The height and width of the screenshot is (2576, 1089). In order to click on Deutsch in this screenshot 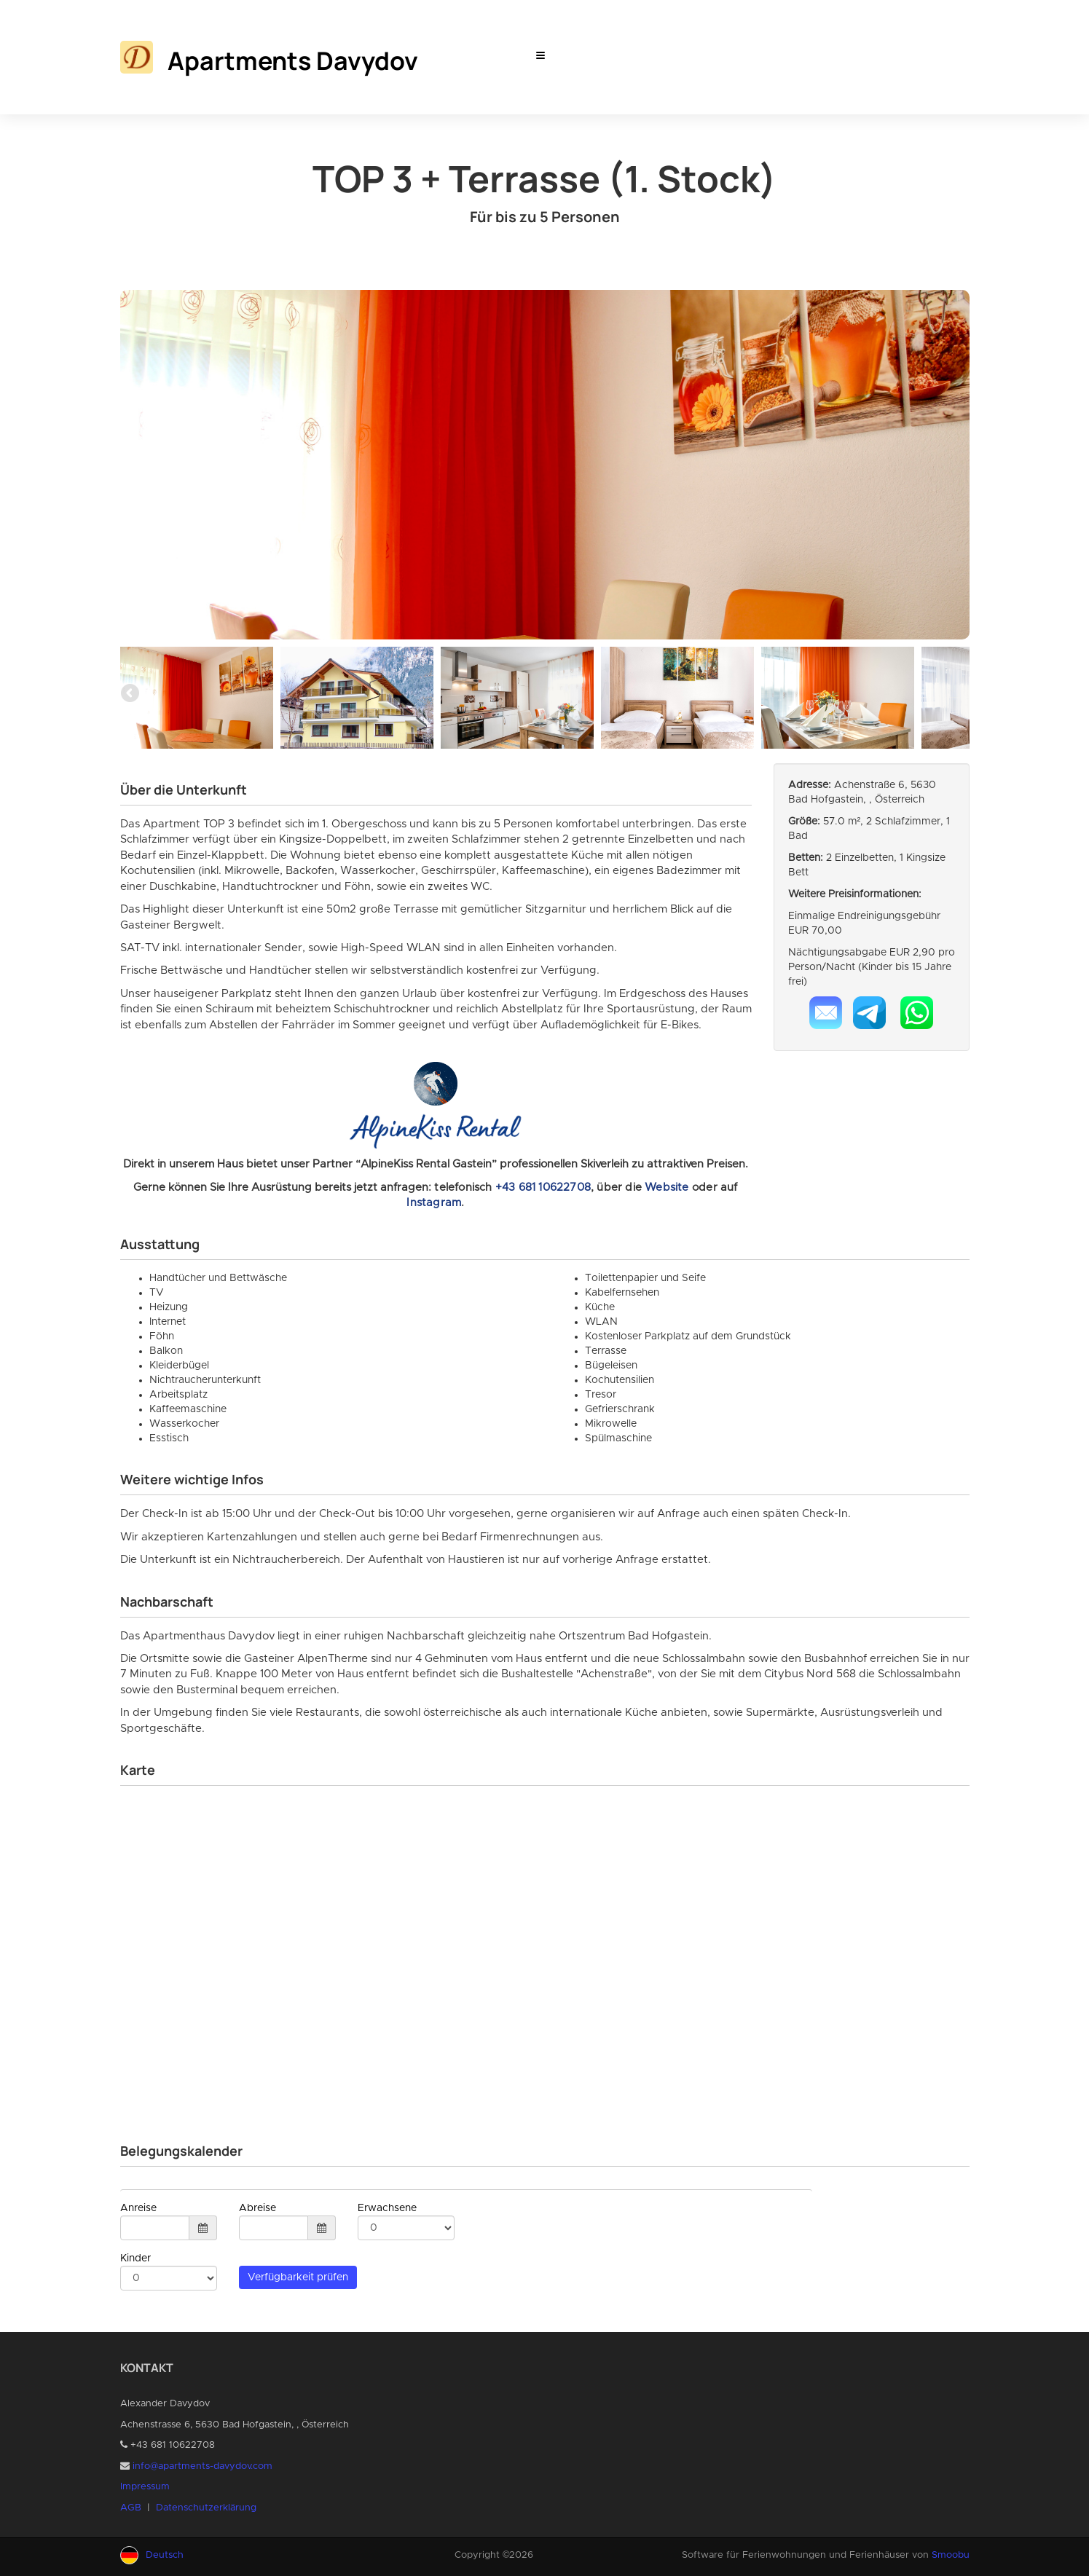, I will do `click(165, 2555)`.